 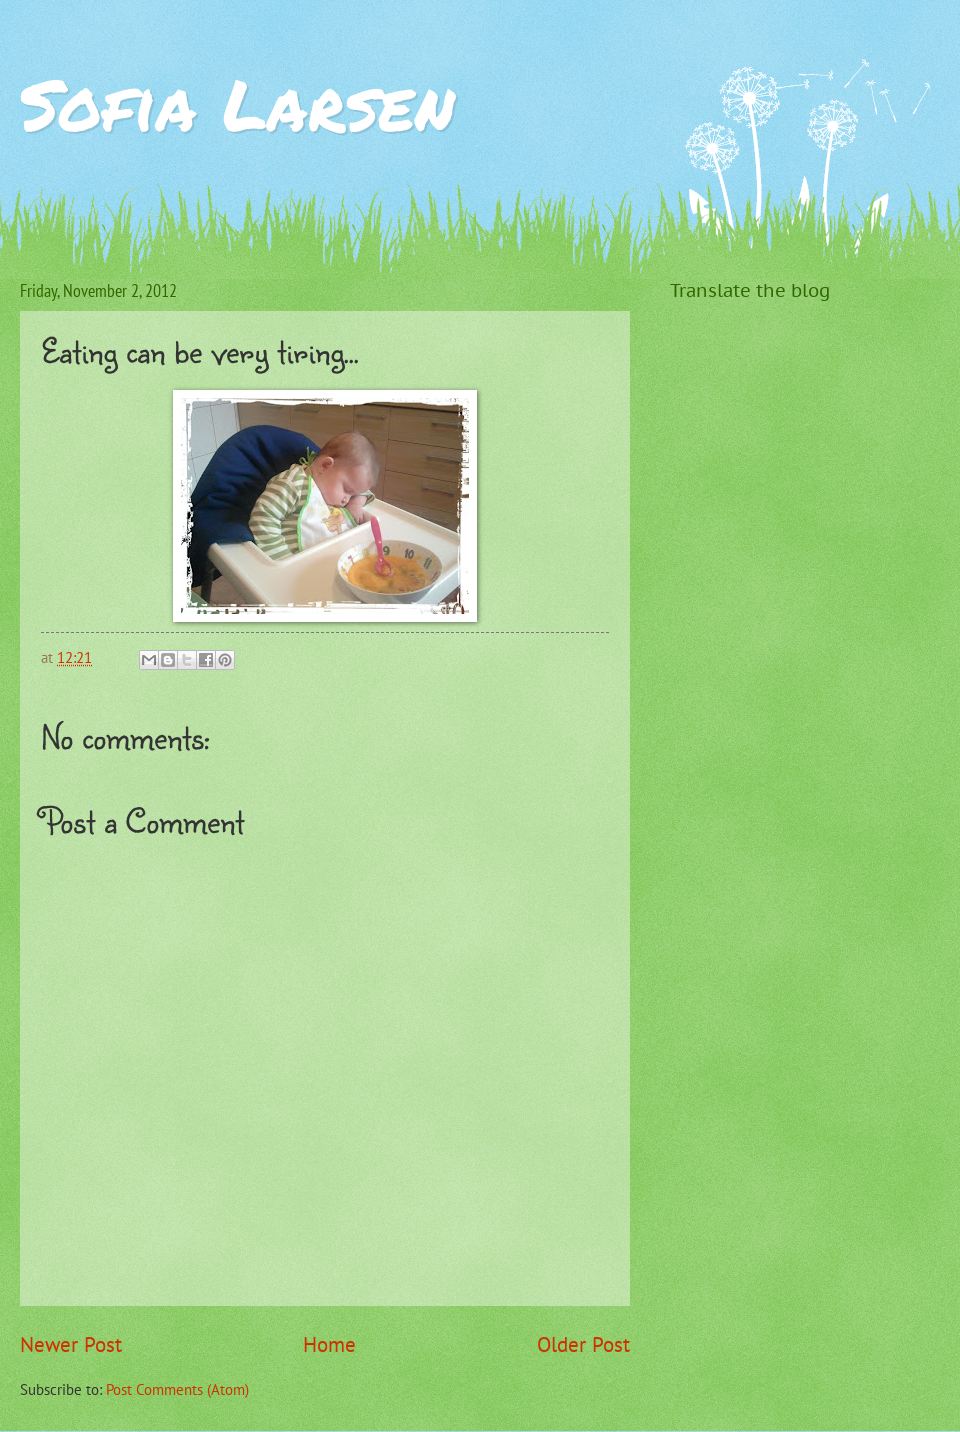 I want to click on Sofia Larsen, so click(x=237, y=103).